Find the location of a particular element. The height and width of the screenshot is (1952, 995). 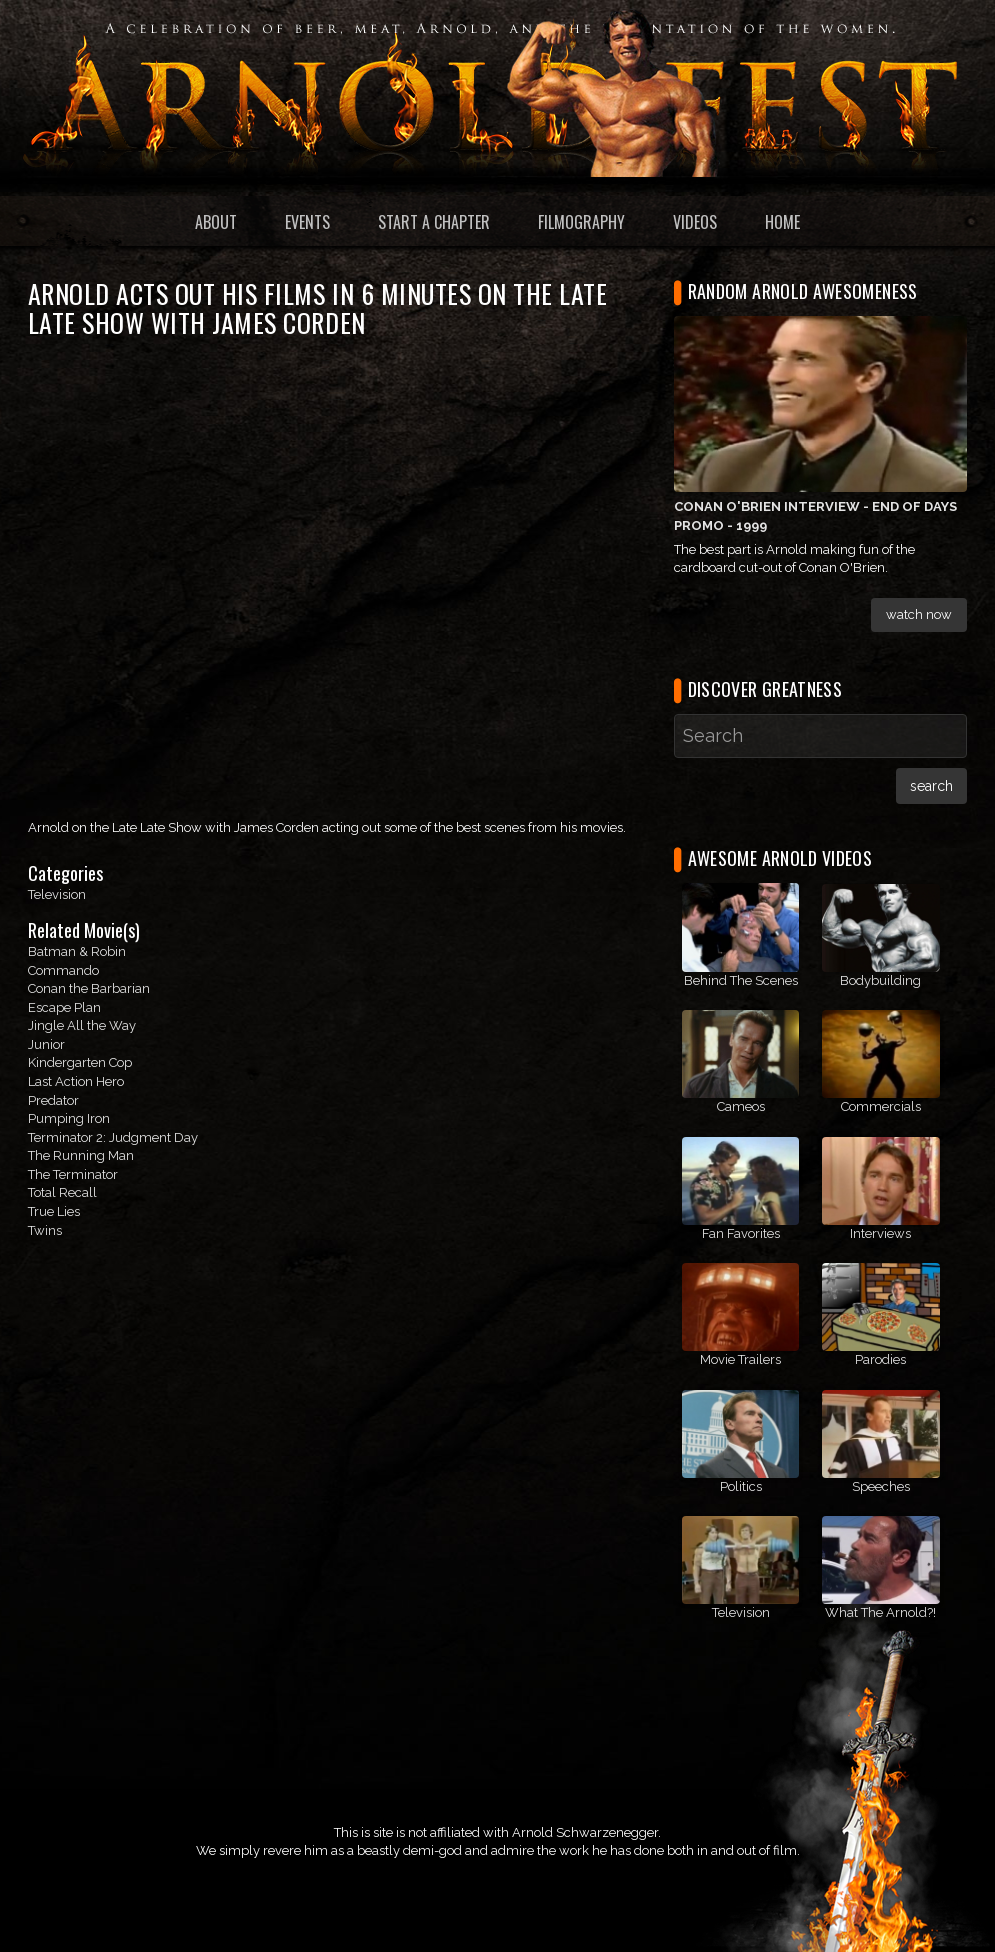

Batman & Robin is located at coordinates (77, 951).